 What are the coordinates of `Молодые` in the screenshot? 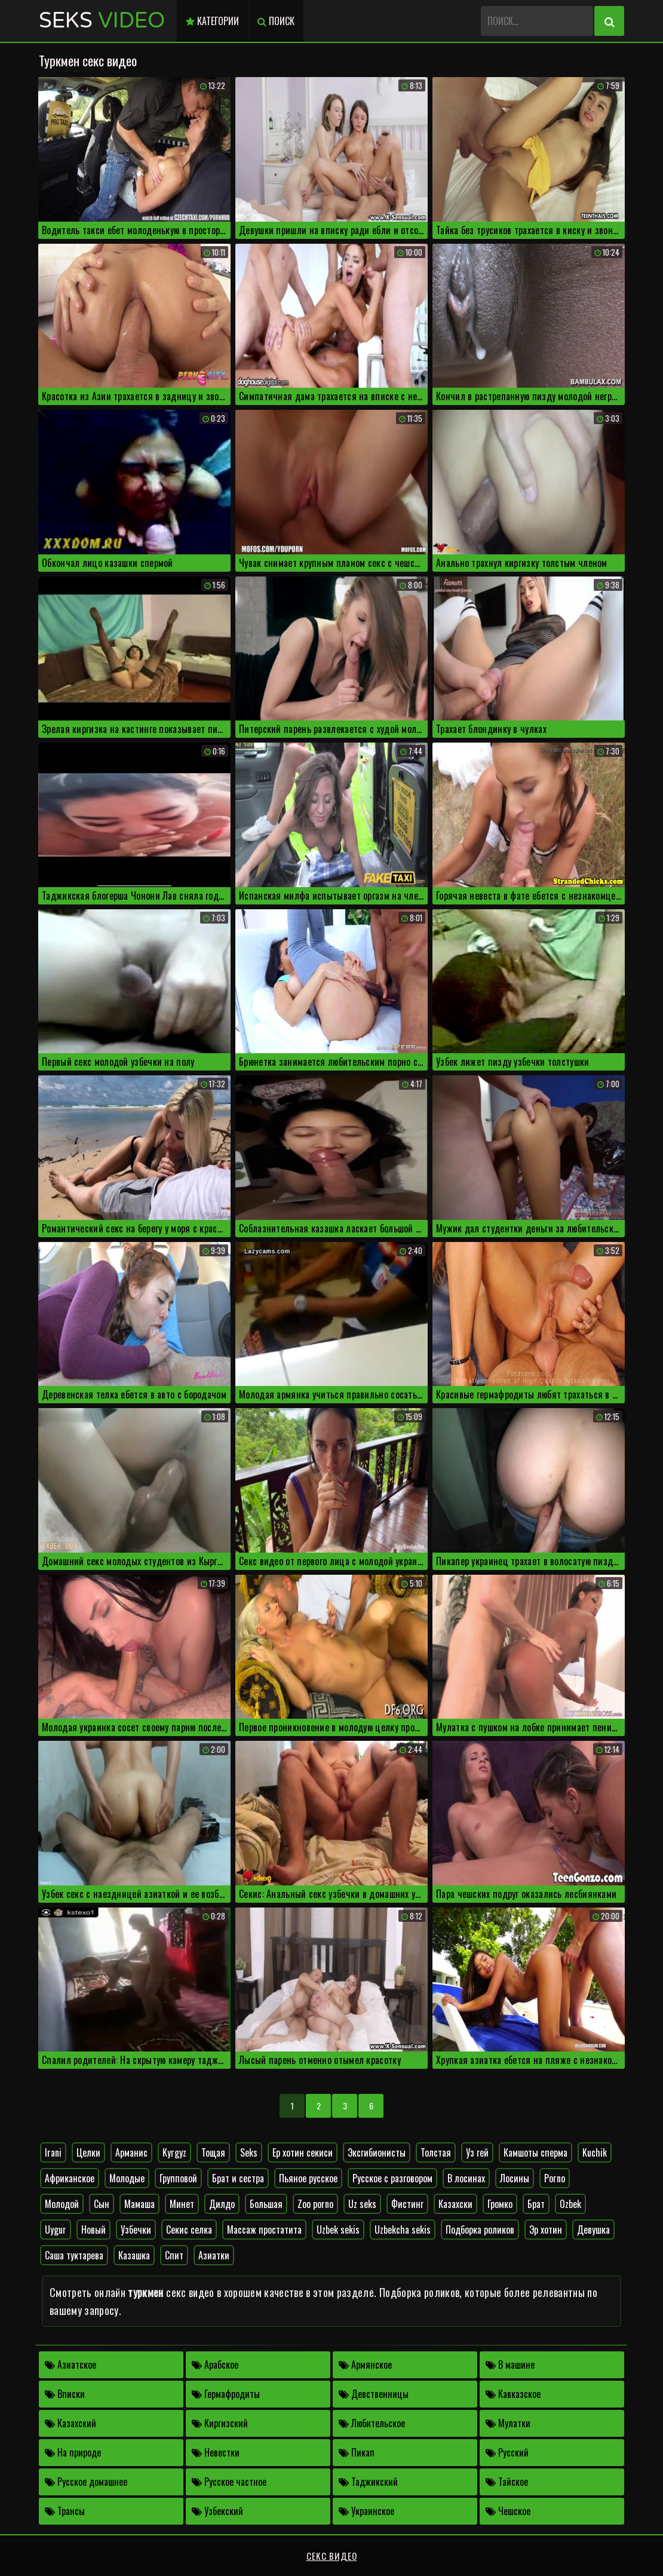 It's located at (127, 2178).